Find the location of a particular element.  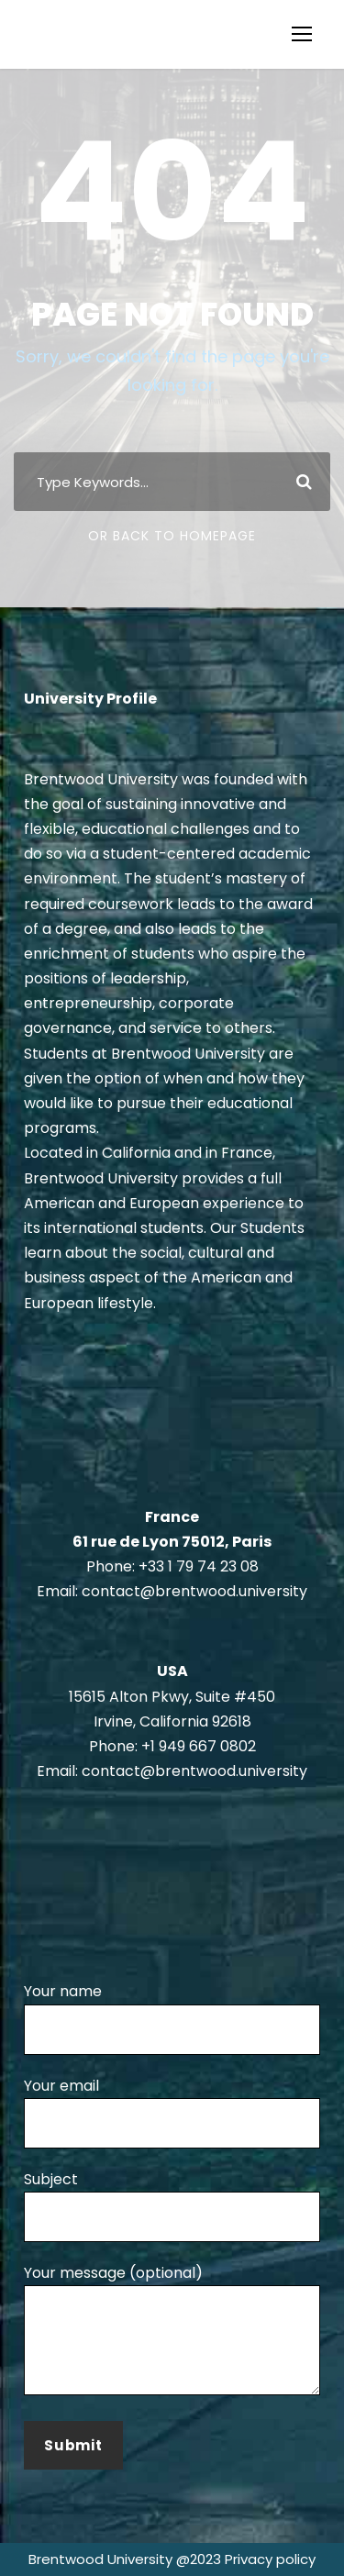

Your name is located at coordinates (172, 2017).